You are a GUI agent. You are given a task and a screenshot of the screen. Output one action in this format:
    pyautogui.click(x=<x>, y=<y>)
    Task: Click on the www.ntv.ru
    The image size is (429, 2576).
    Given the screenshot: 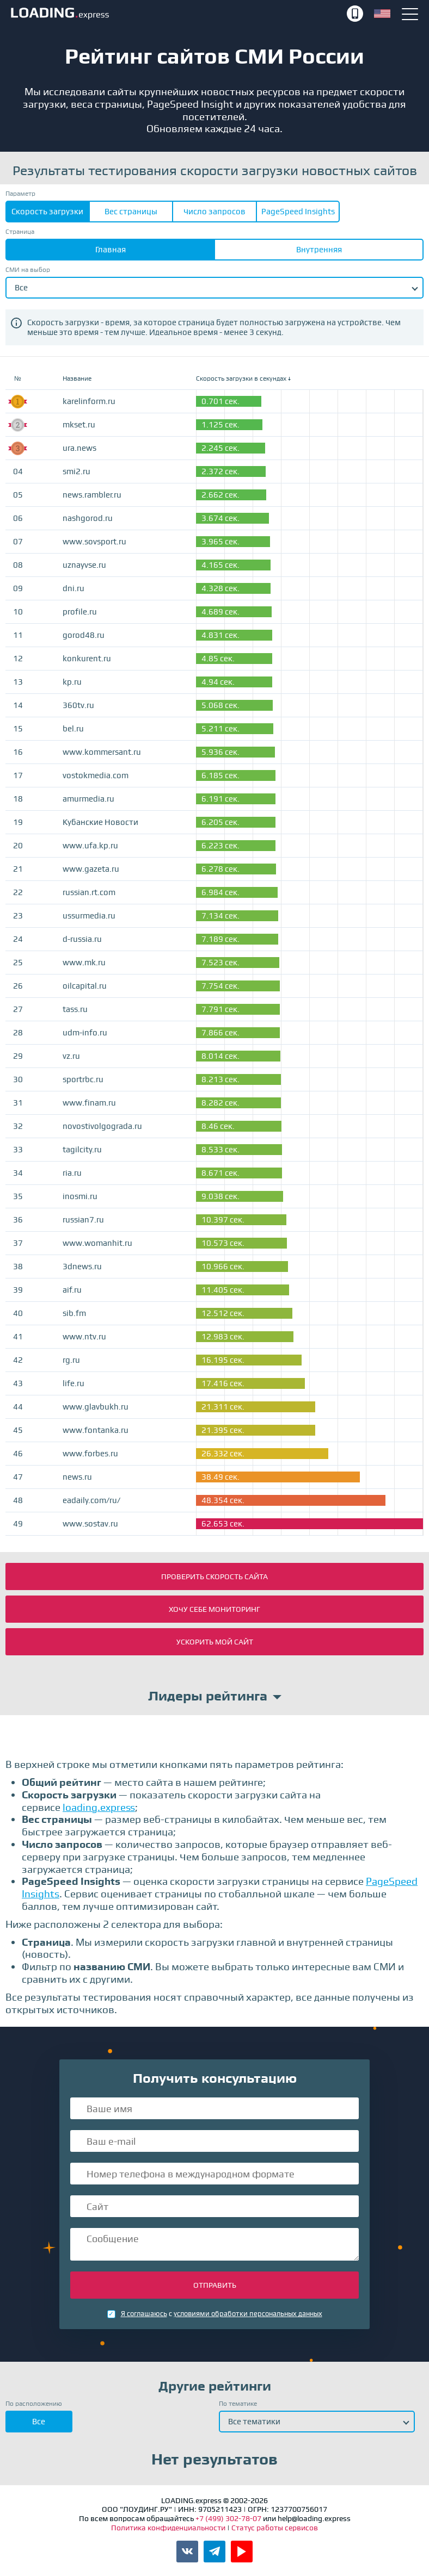 What is the action you would take?
    pyautogui.click(x=84, y=1337)
    